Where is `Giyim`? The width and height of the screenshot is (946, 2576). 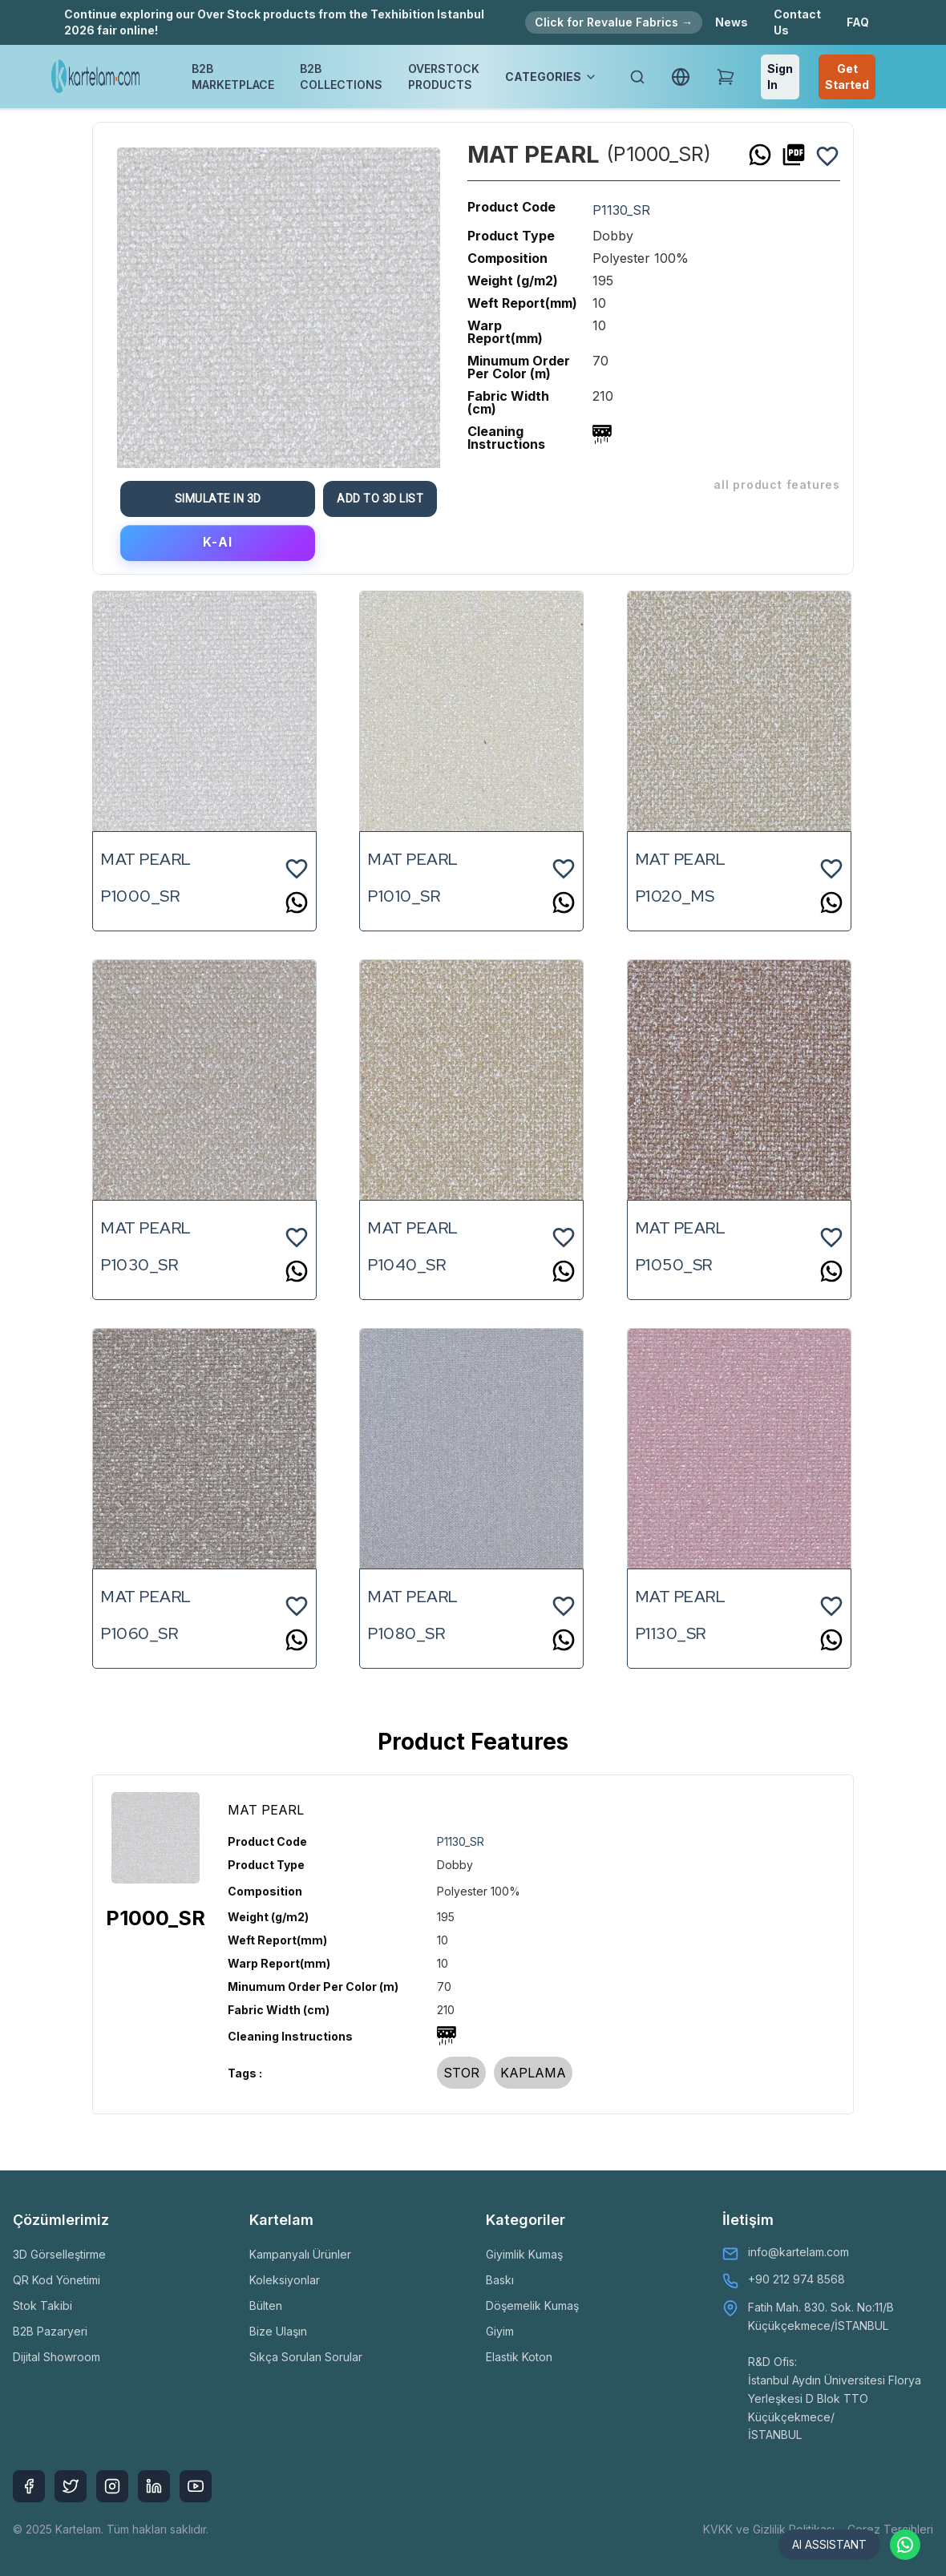
Giyim is located at coordinates (500, 2331).